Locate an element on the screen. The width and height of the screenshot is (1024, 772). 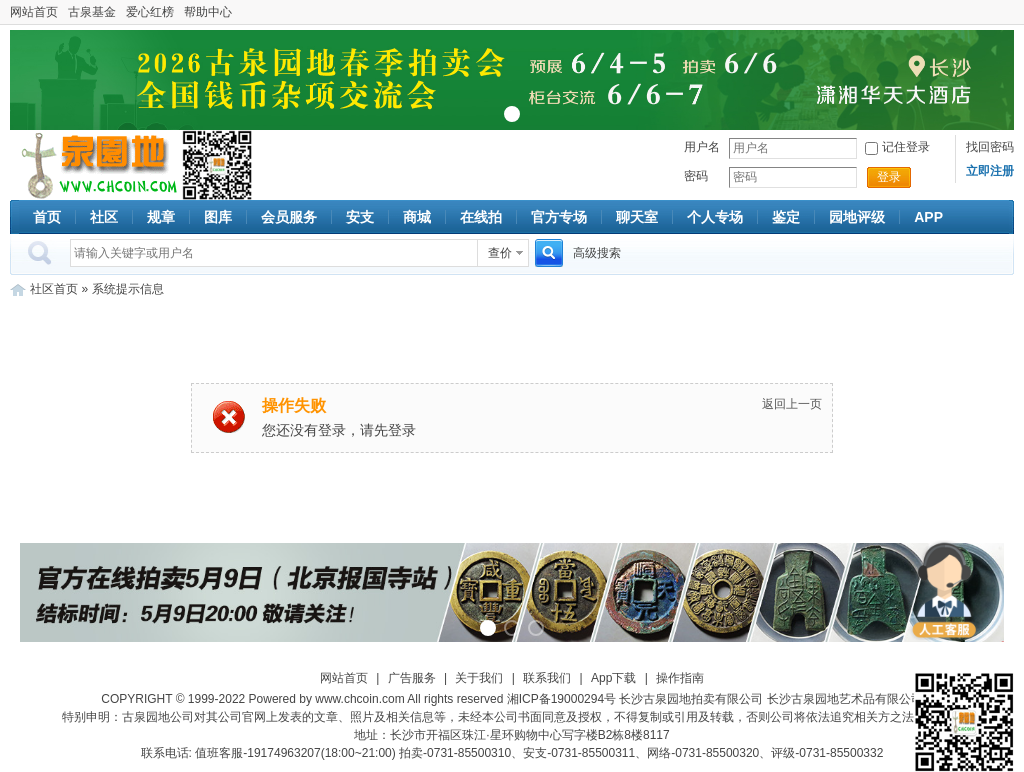
广告服务 is located at coordinates (412, 678).